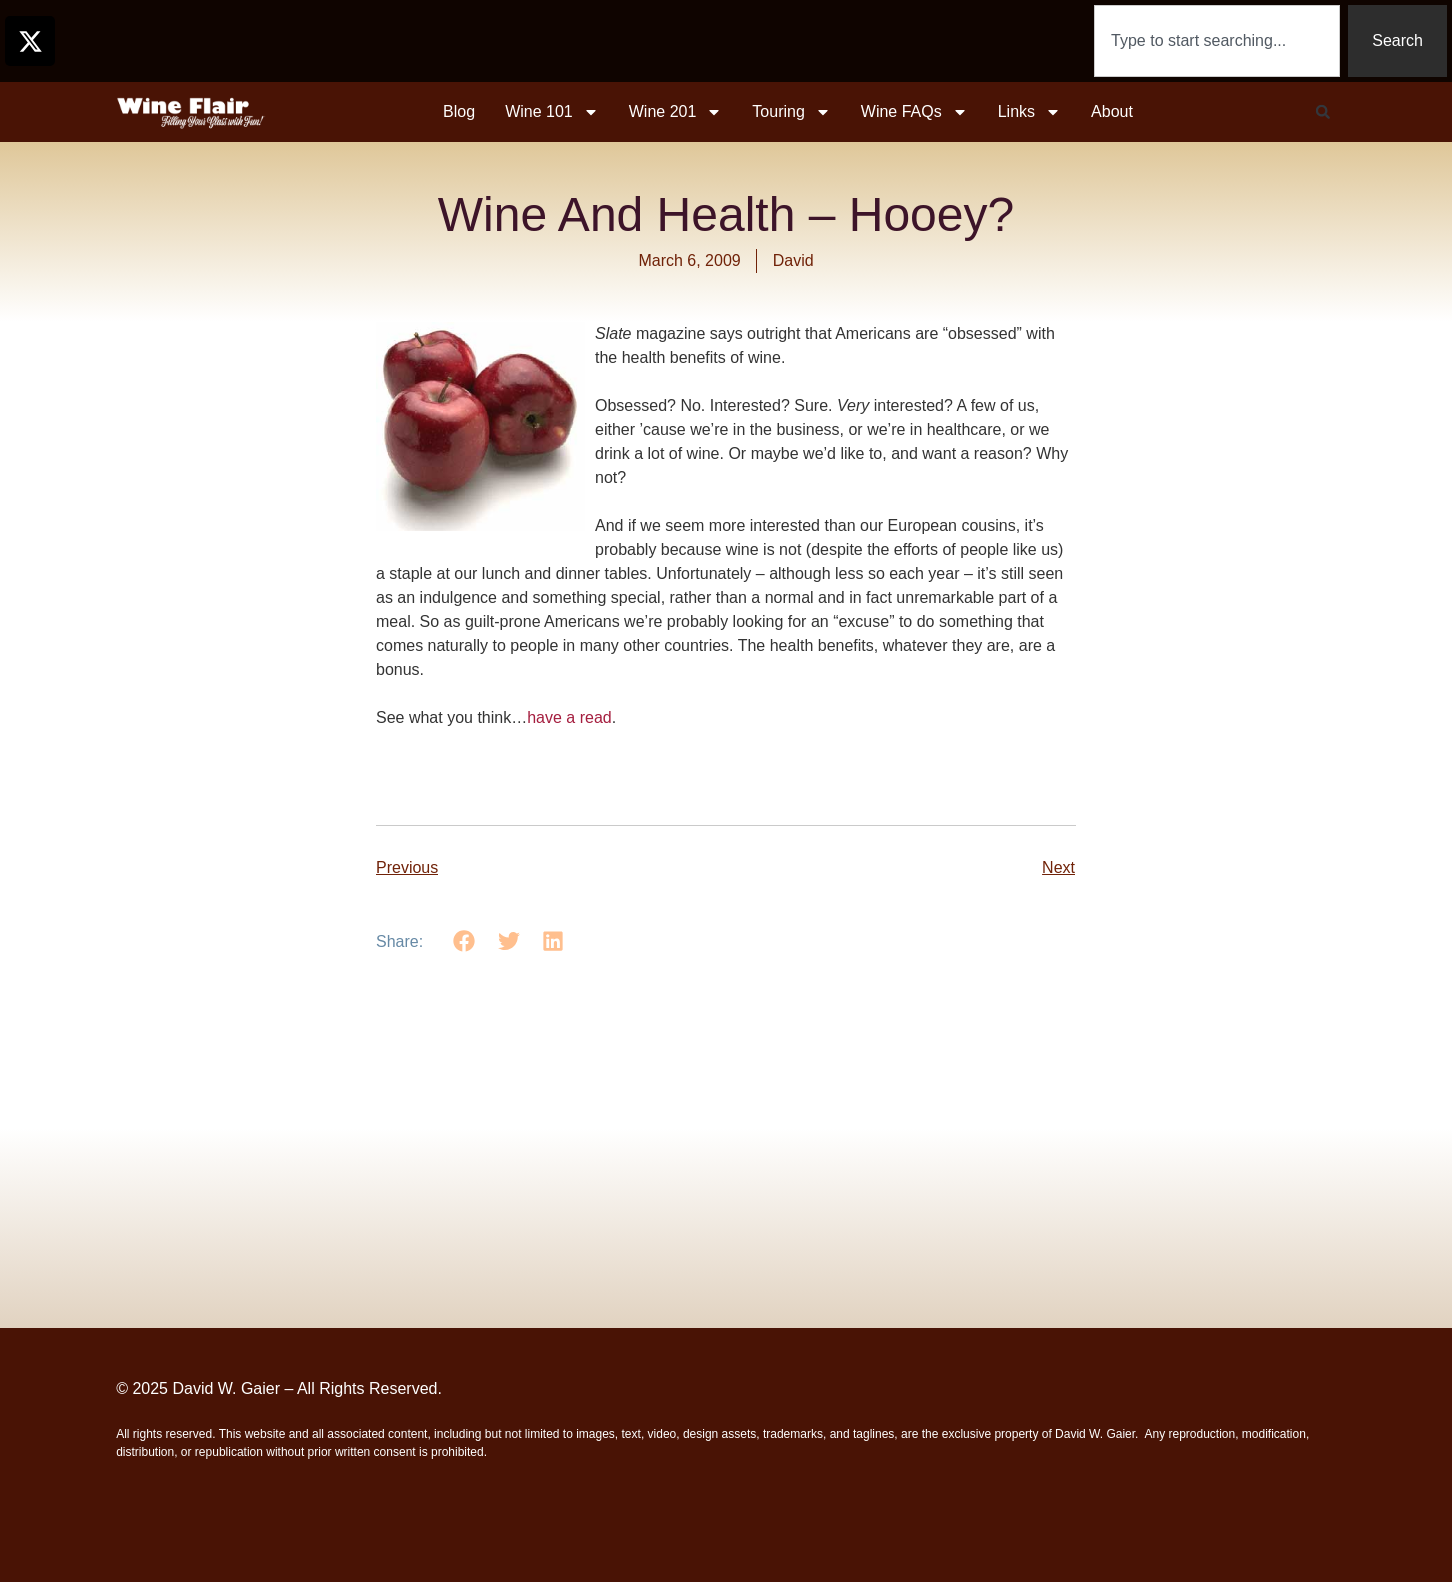  Describe the element at coordinates (1112, 111) in the screenshot. I see `About` at that location.